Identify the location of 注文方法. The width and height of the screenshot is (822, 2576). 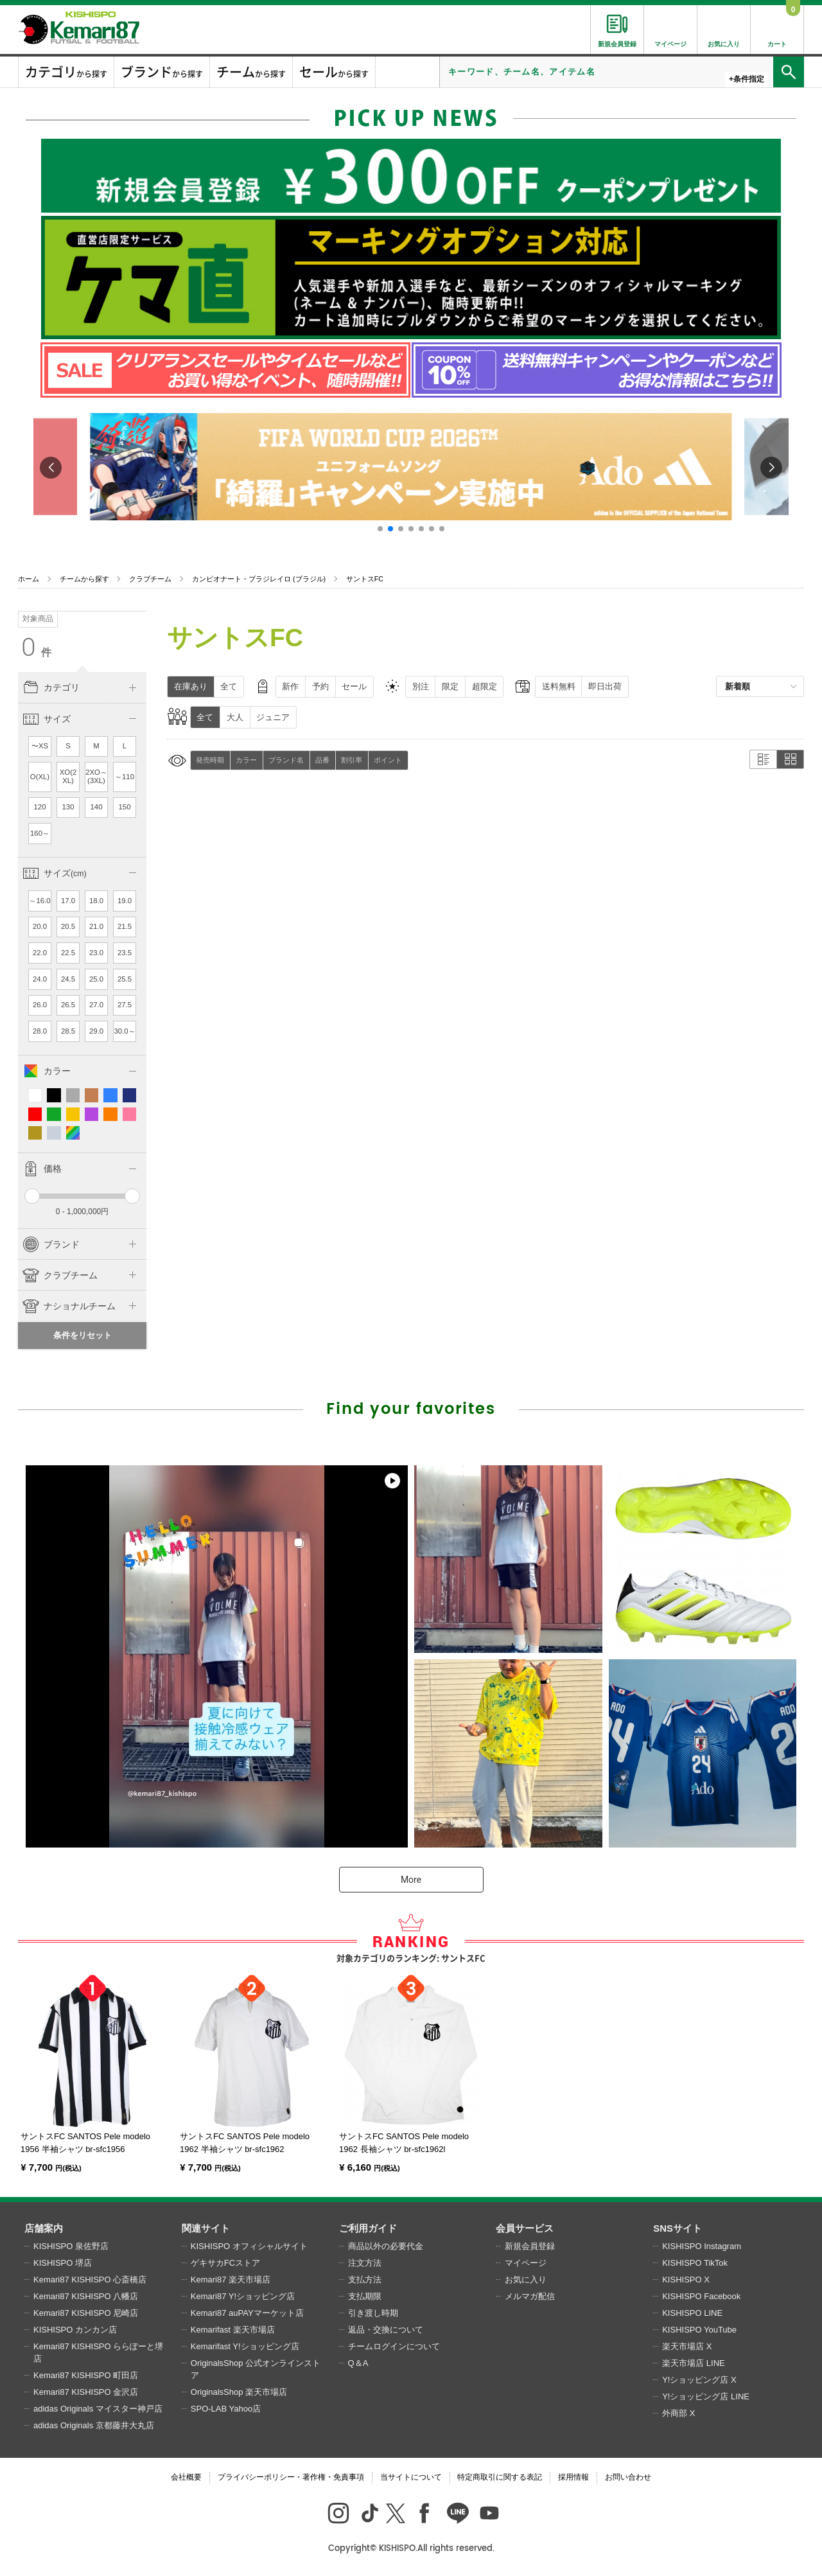
(364, 2263).